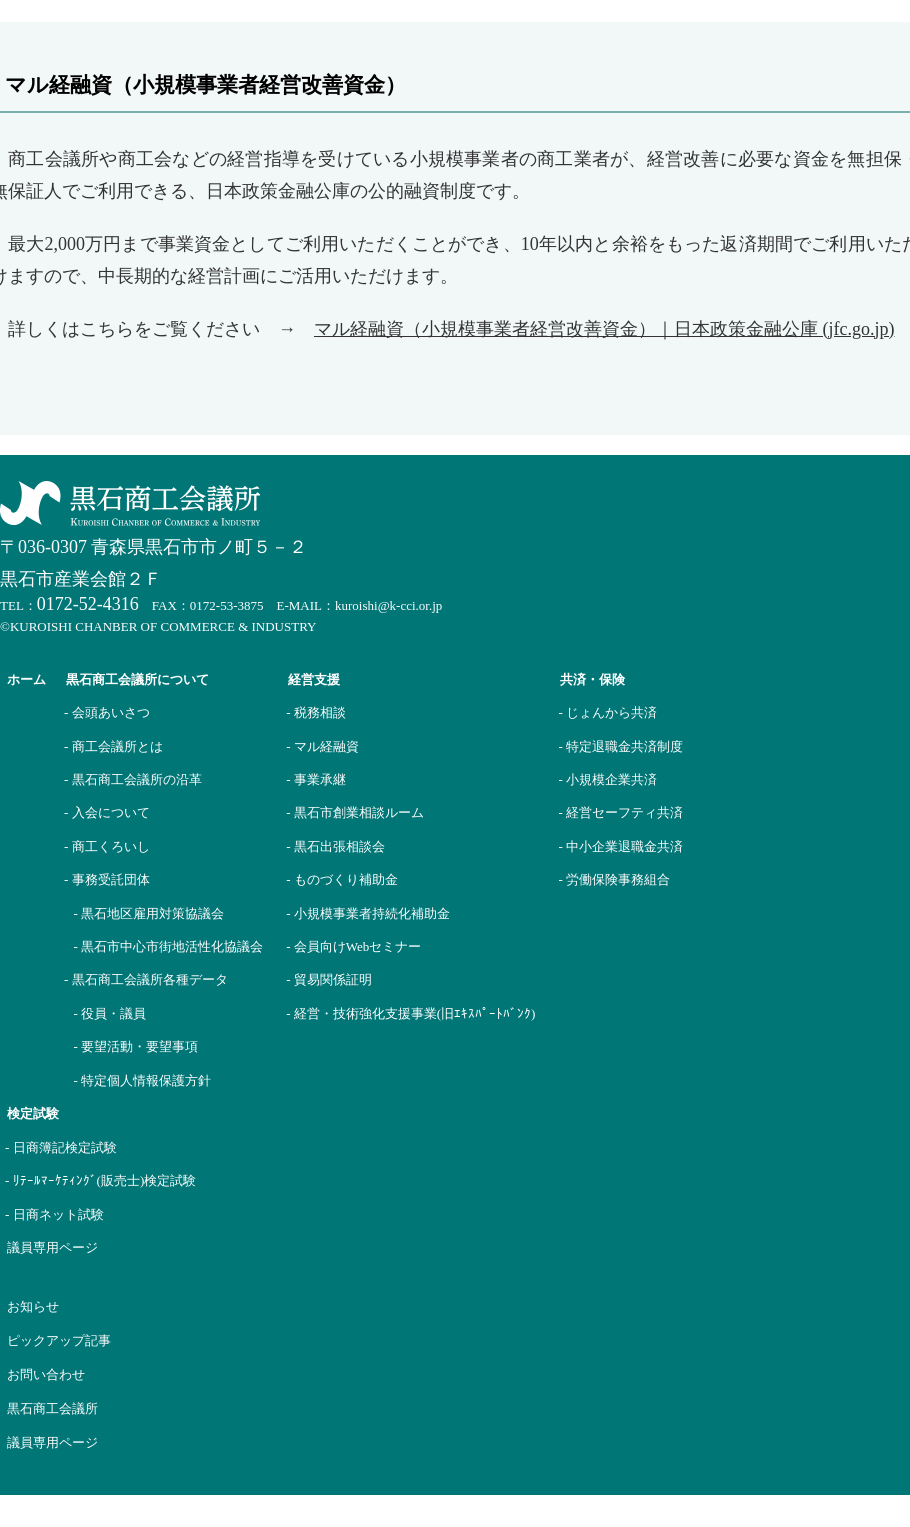 This screenshot has height=1527, width=910. I want to click on 議員専用ページ, so click(52, 1247).